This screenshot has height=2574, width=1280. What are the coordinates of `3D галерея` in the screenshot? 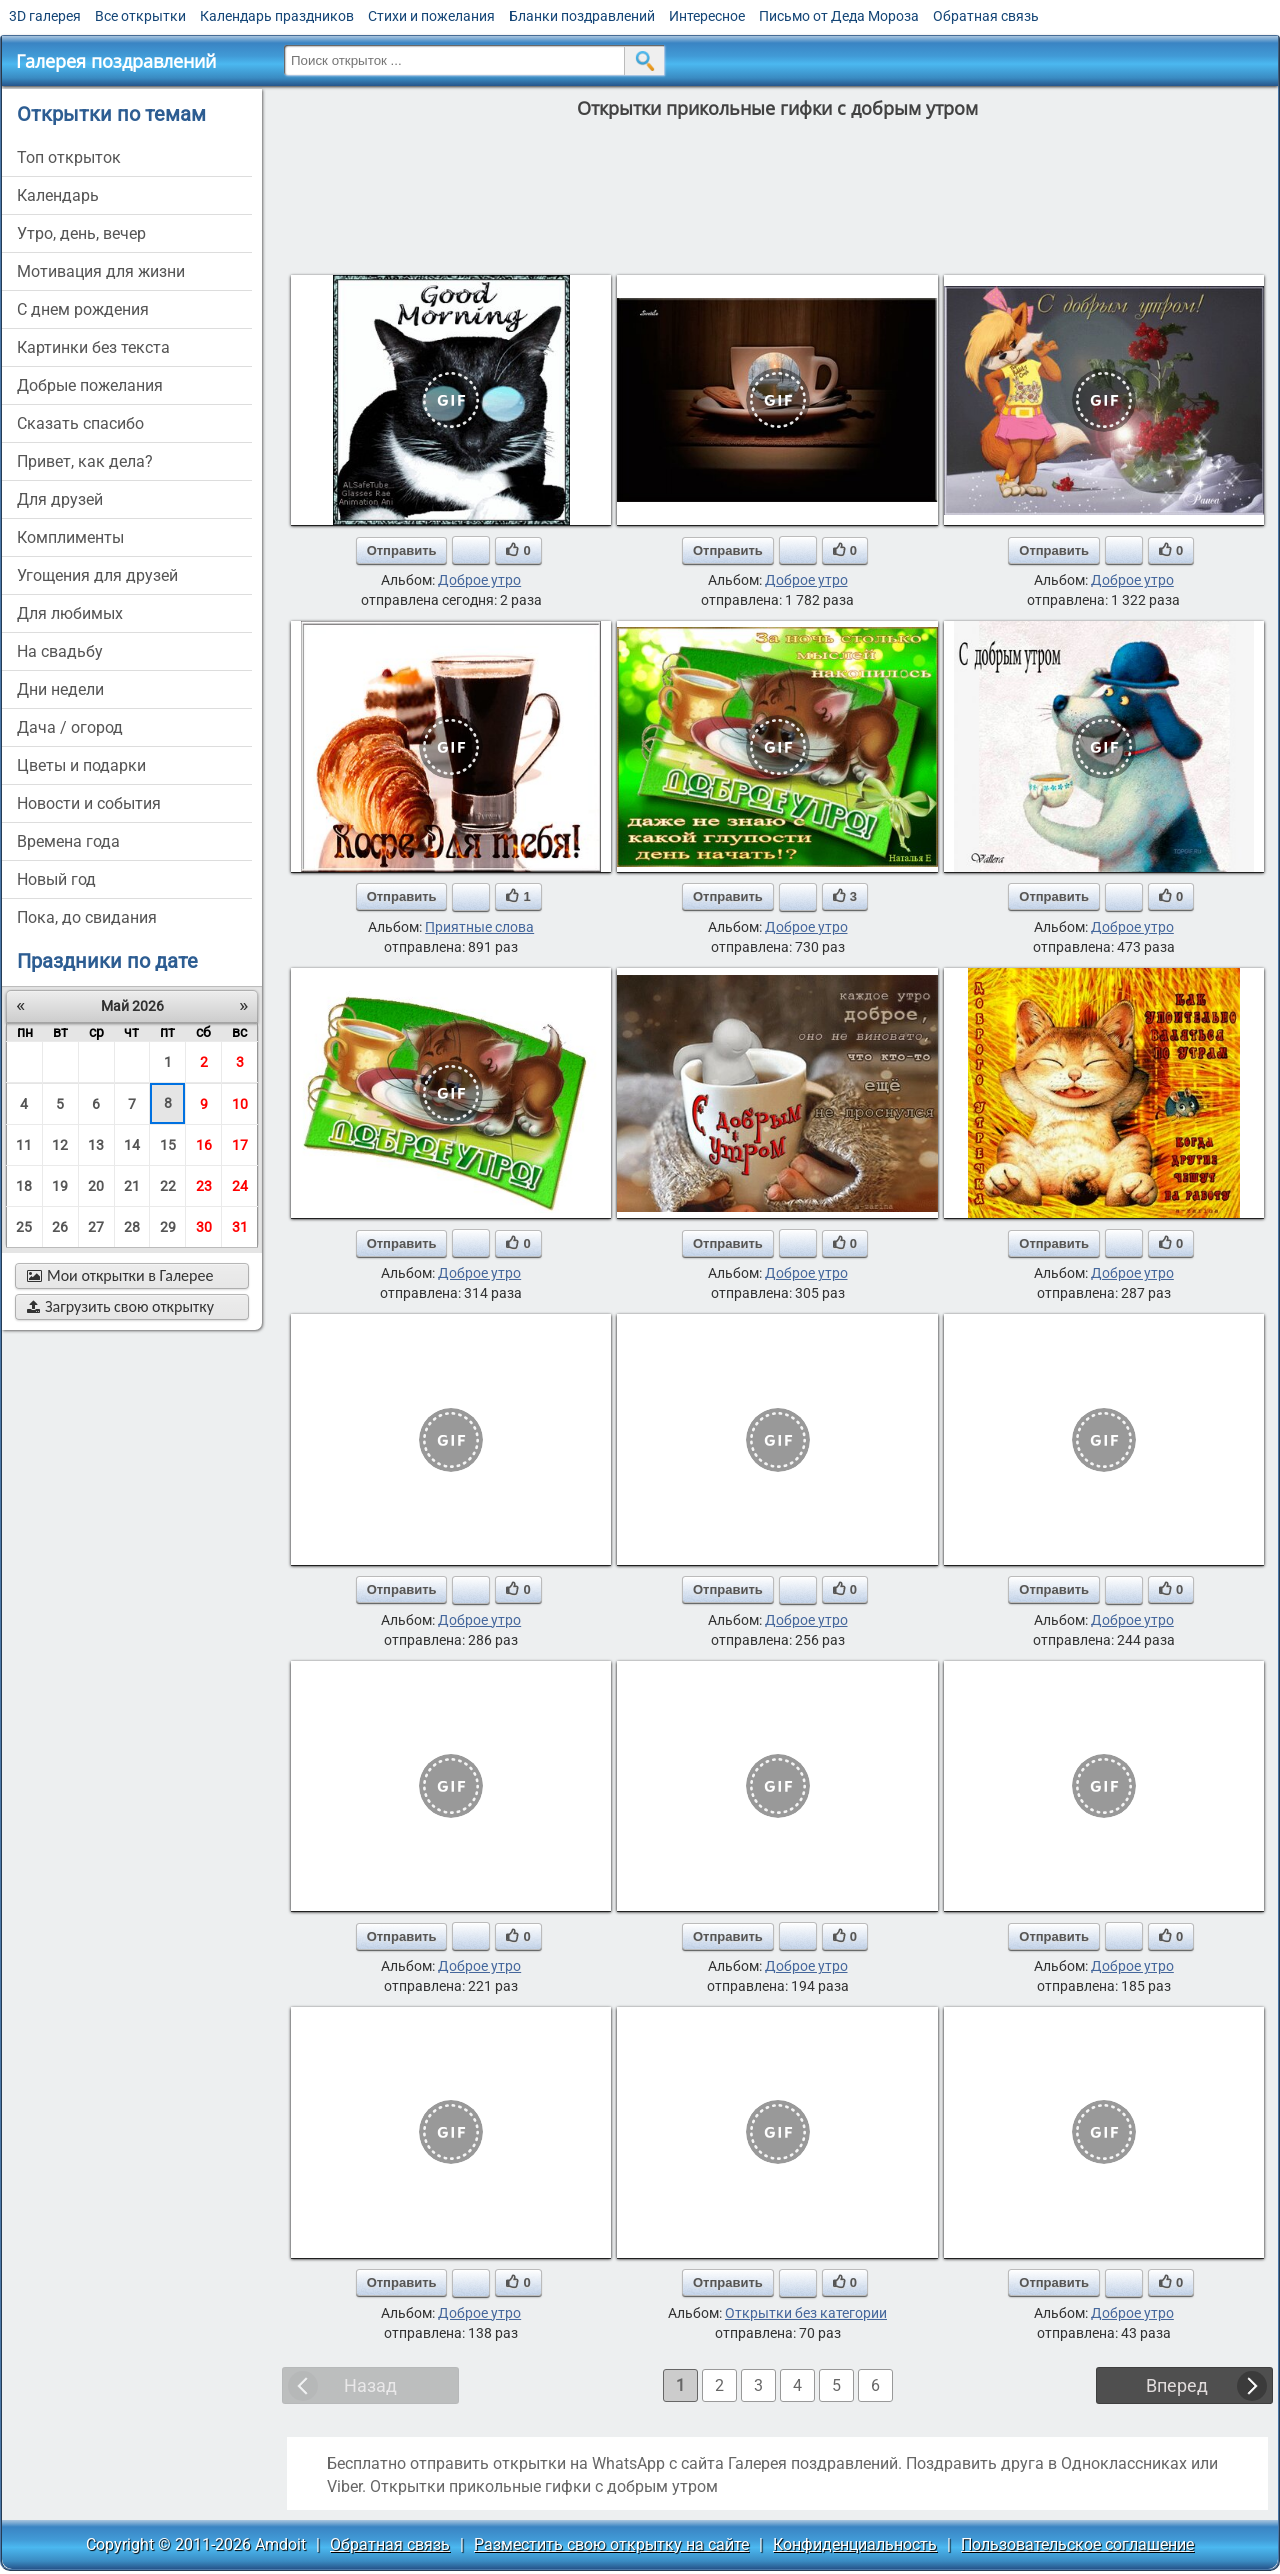 It's located at (45, 16).